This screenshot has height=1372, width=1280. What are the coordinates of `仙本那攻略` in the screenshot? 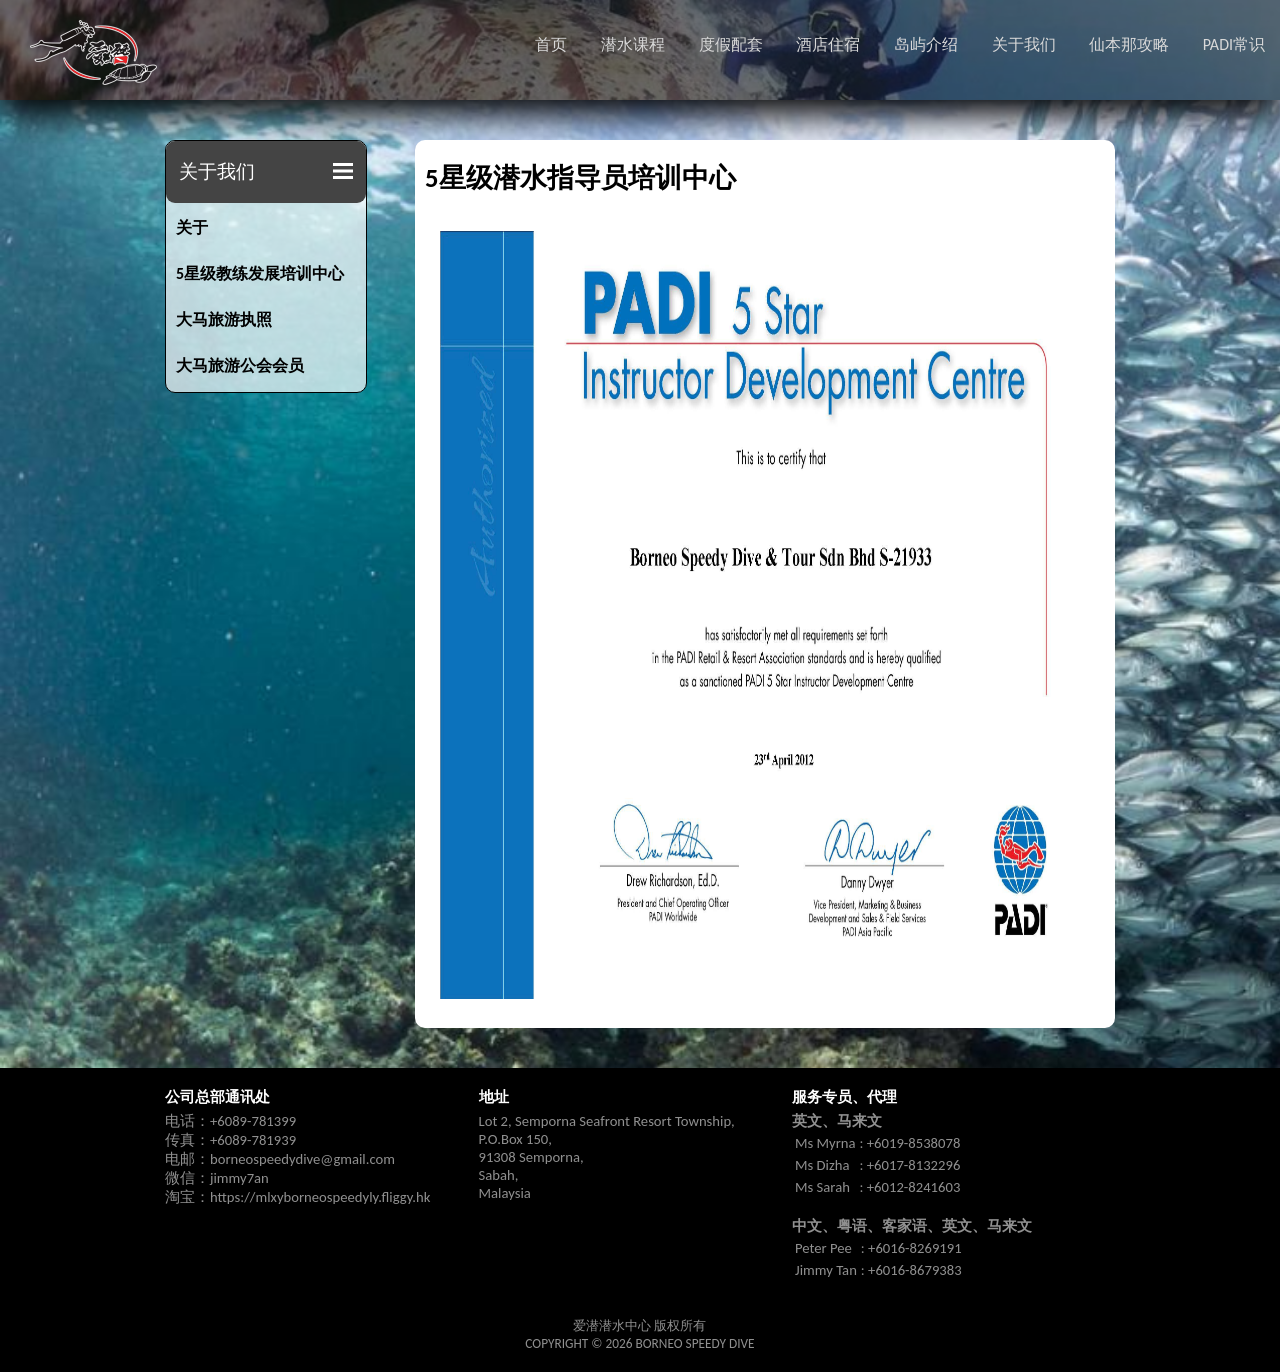 It's located at (1129, 44).